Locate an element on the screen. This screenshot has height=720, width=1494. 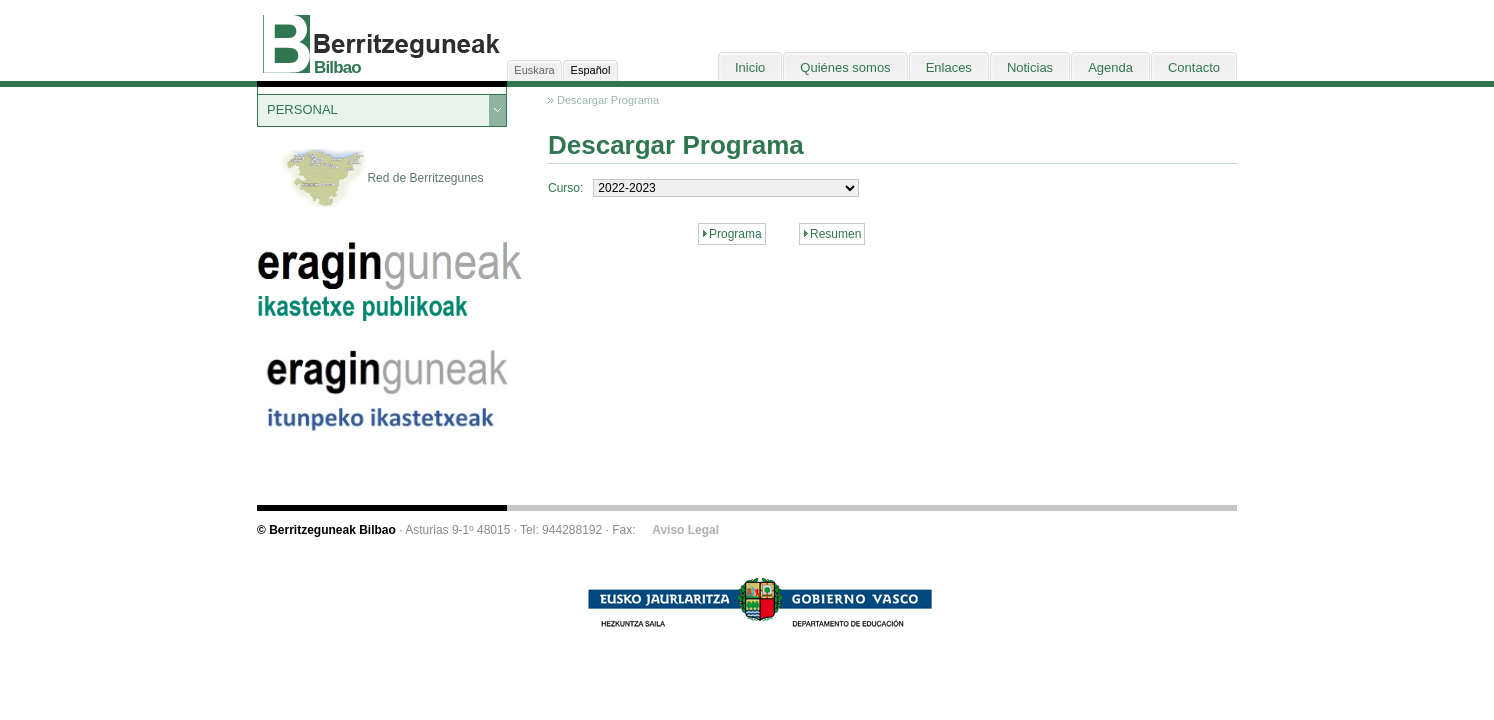
Descargar Programa is located at coordinates (608, 100).